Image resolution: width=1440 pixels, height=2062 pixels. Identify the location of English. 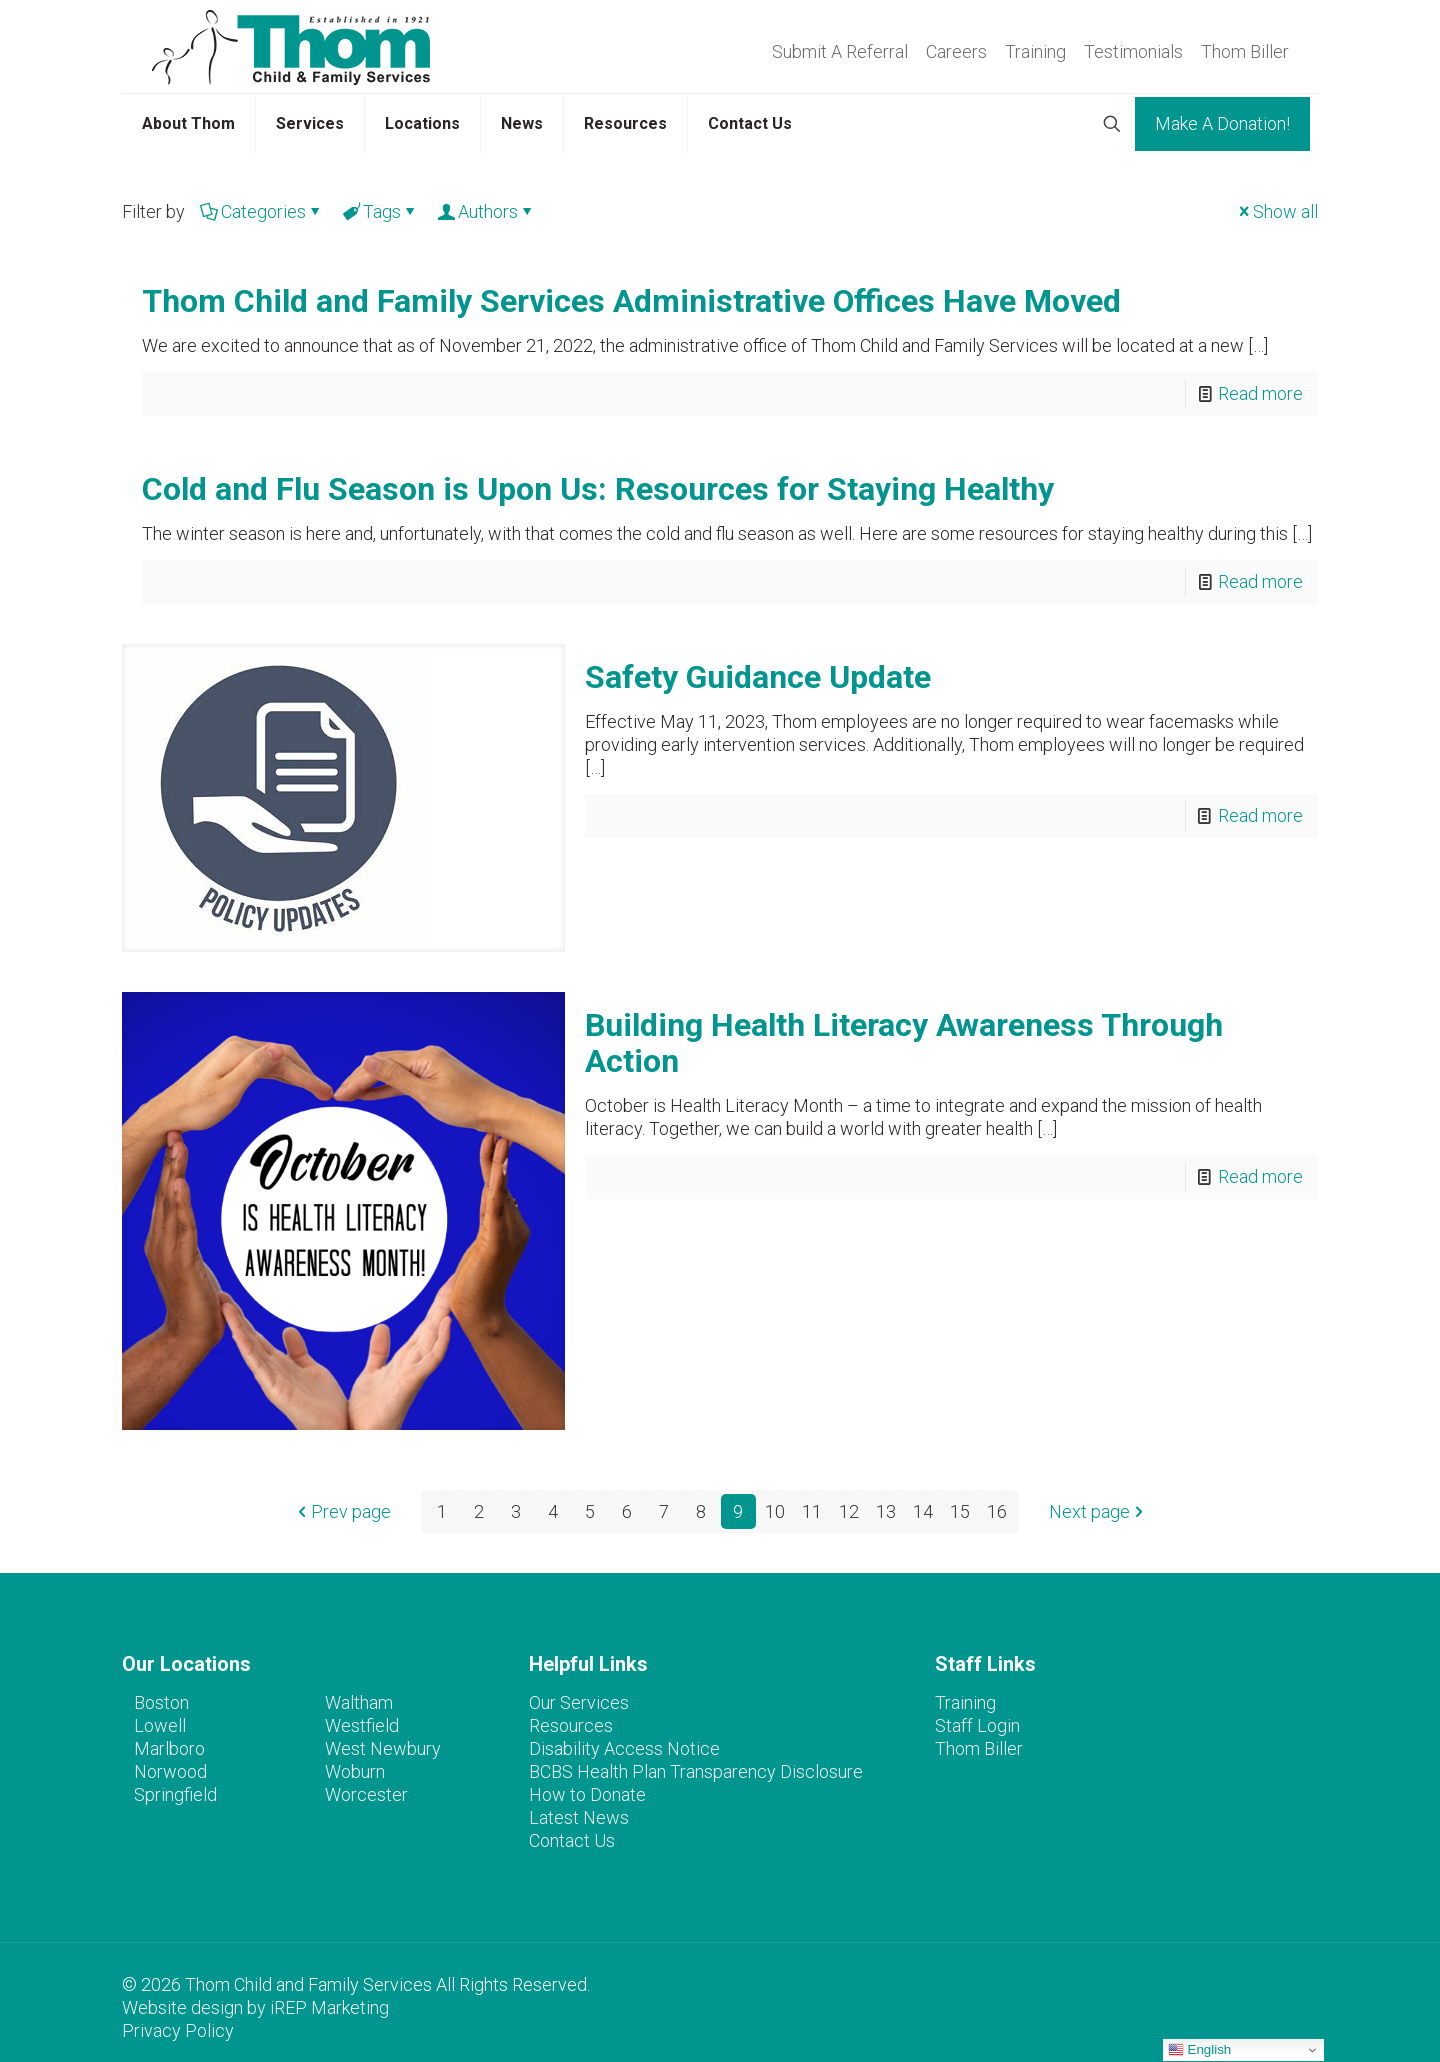
(1199, 2050).